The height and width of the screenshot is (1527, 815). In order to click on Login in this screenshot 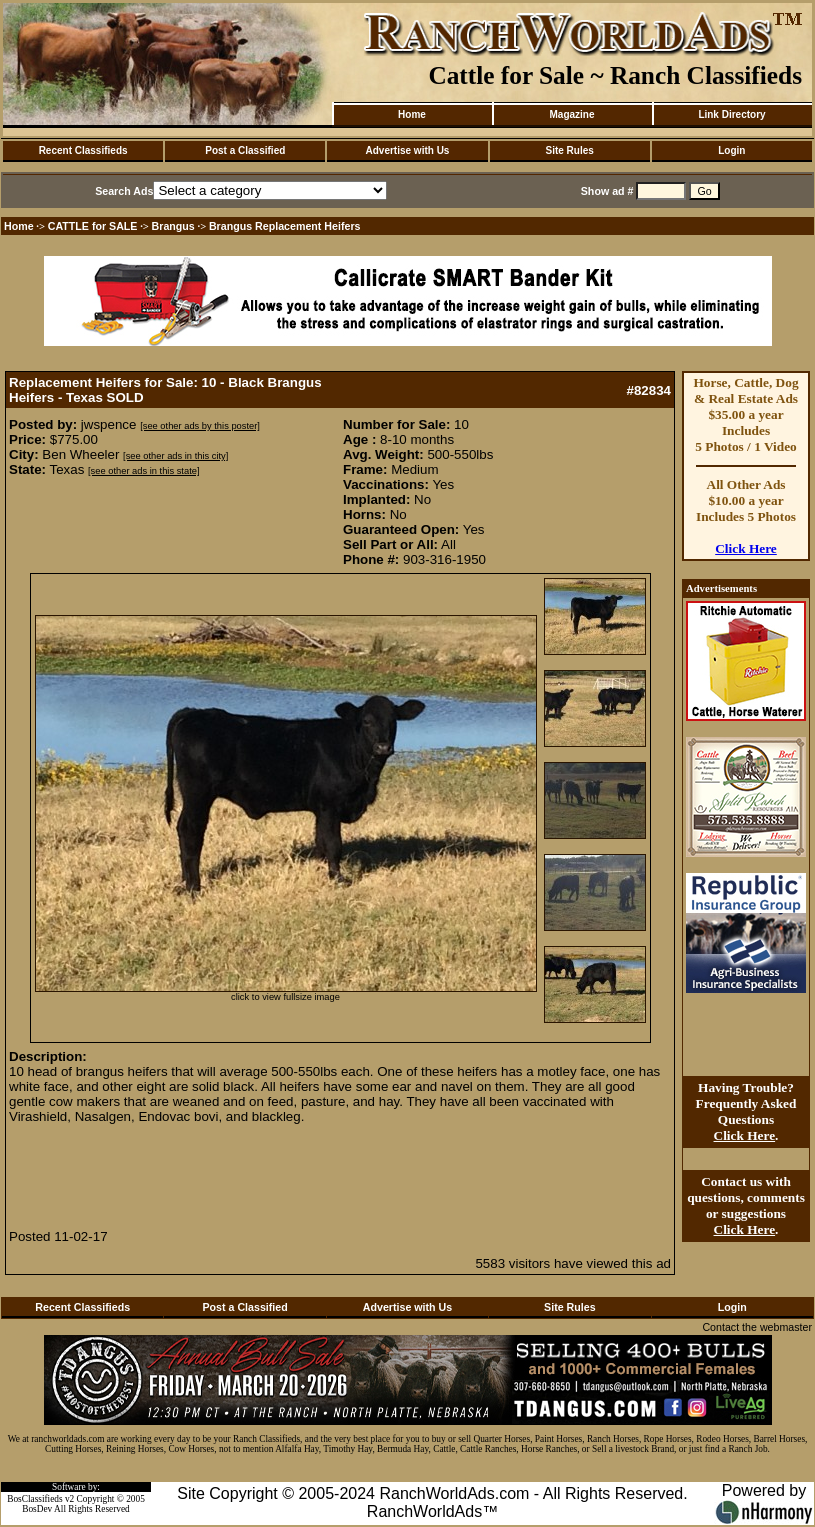, I will do `click(731, 150)`.